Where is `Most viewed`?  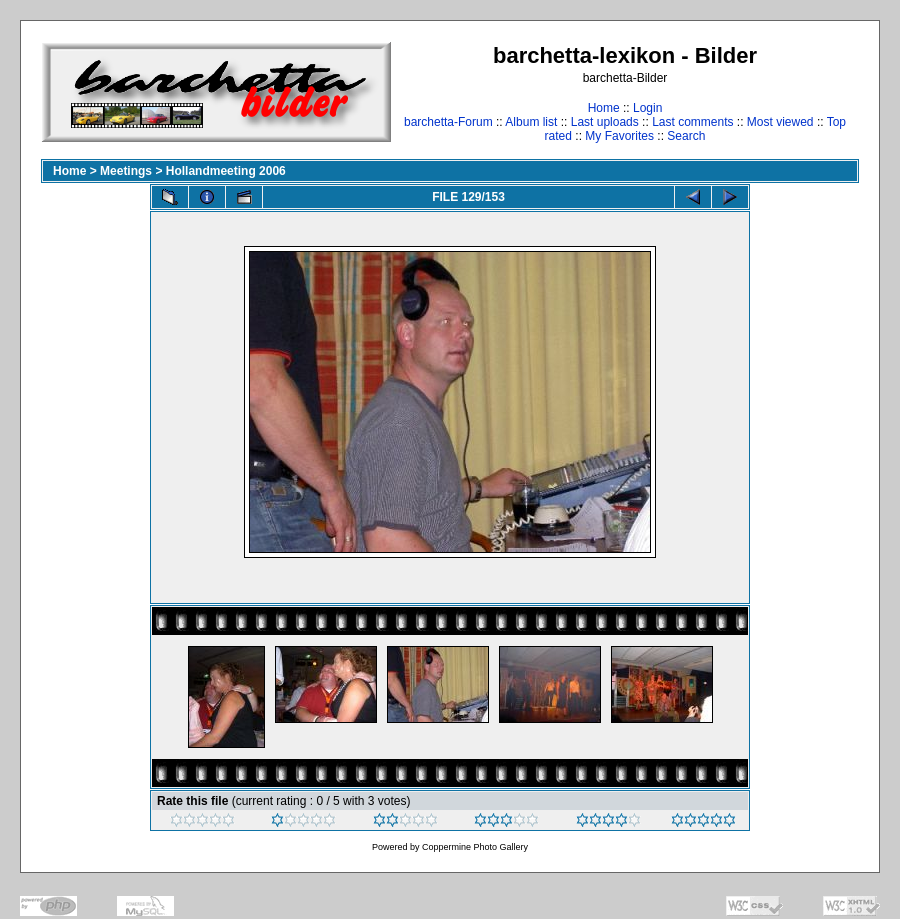 Most viewed is located at coordinates (780, 122).